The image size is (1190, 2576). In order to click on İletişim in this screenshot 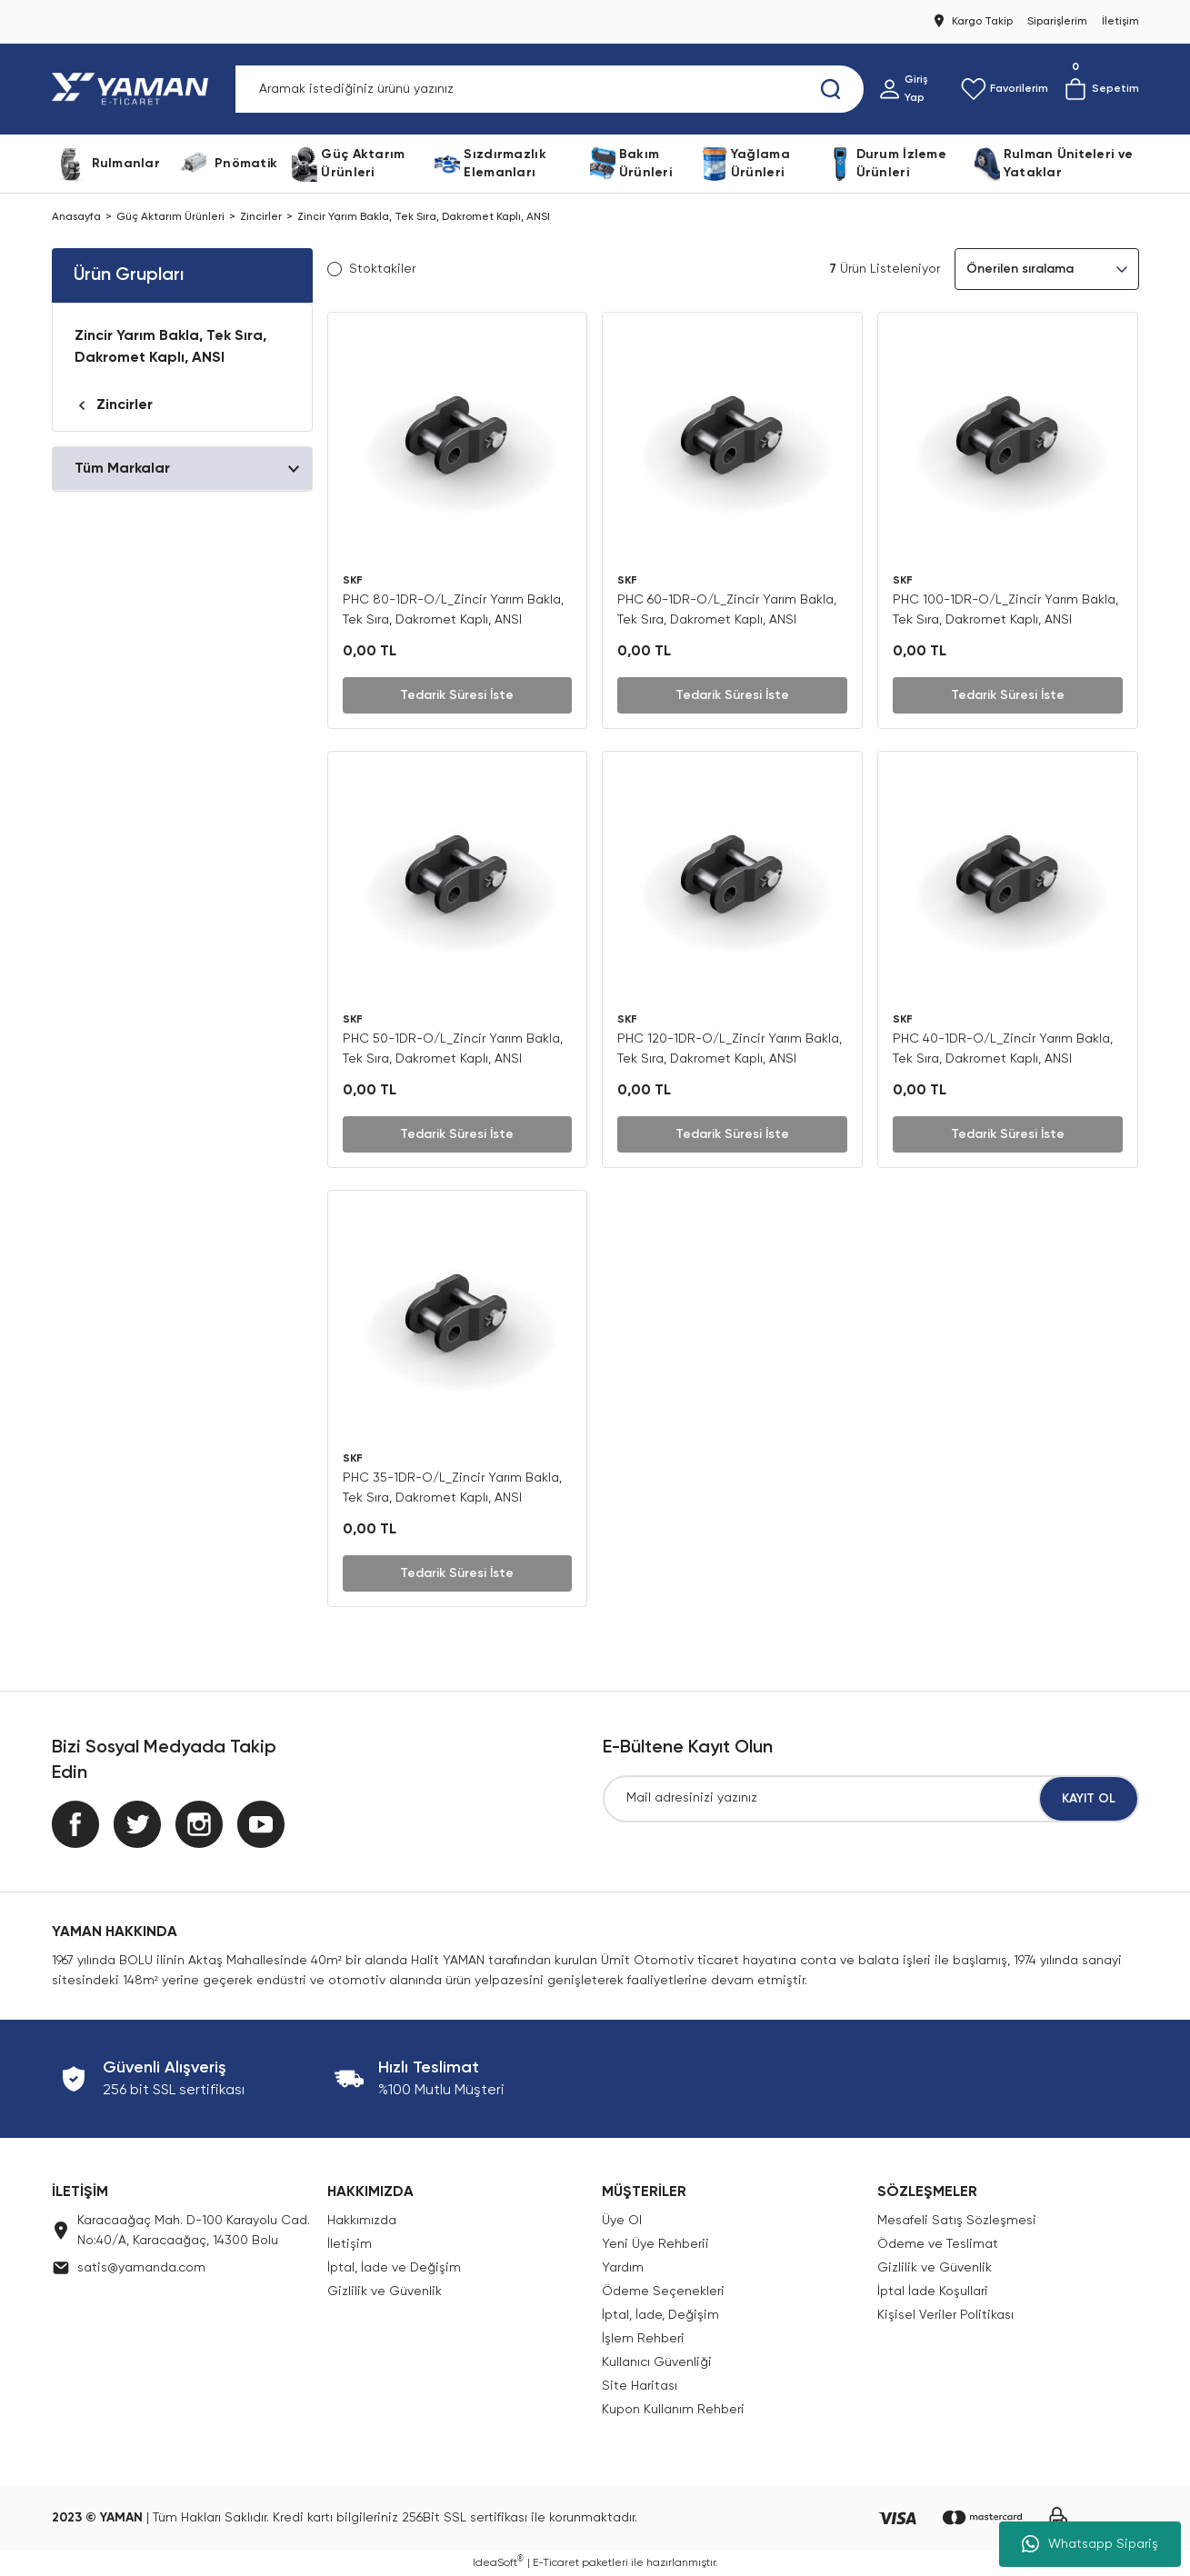, I will do `click(349, 2244)`.